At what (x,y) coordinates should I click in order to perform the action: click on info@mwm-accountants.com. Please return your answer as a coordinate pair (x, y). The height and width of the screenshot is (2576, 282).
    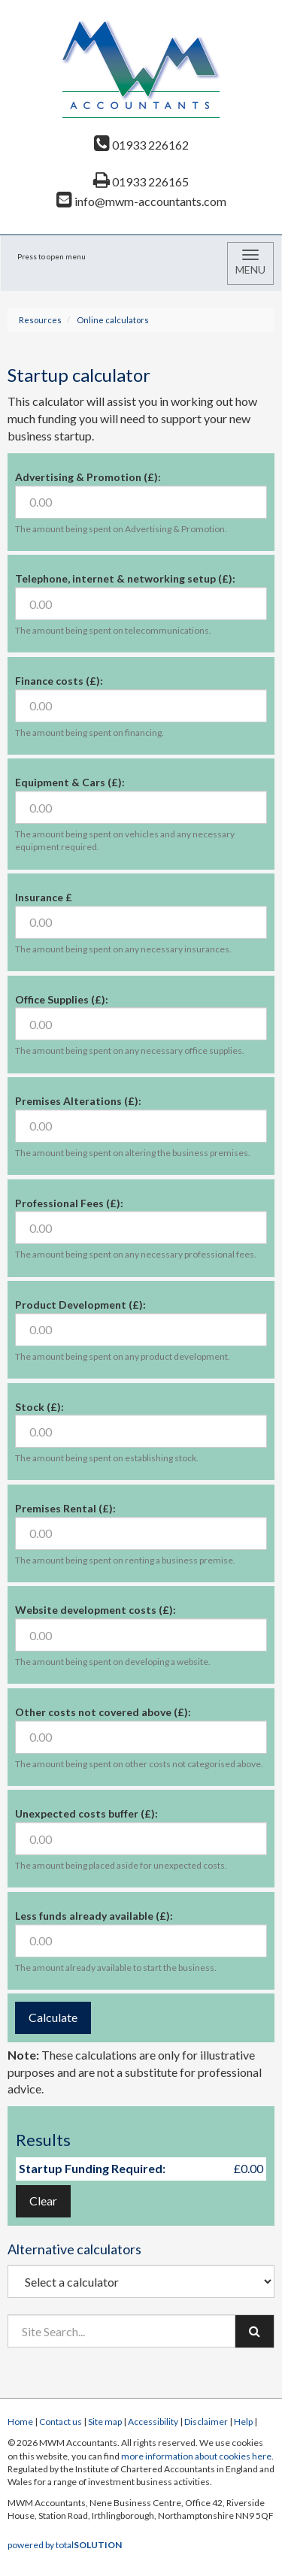
    Looking at the image, I should click on (141, 201).